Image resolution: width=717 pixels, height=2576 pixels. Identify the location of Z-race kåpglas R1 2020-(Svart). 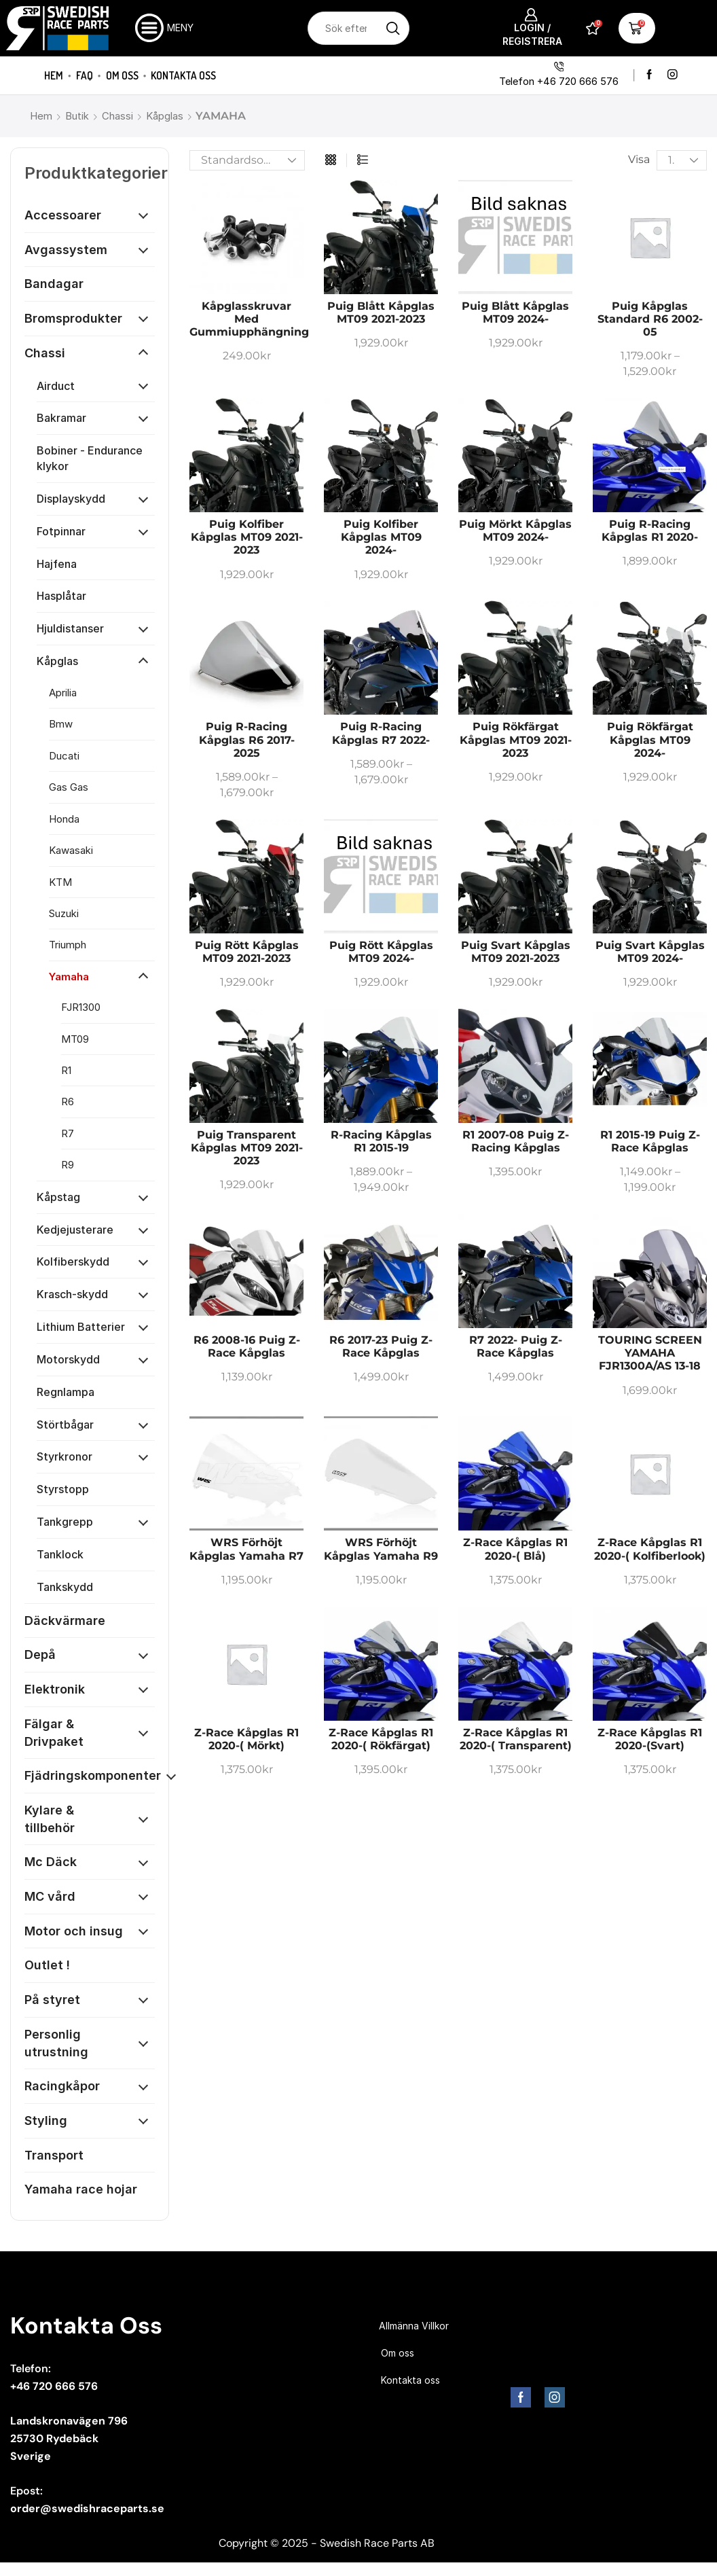
(650, 1739).